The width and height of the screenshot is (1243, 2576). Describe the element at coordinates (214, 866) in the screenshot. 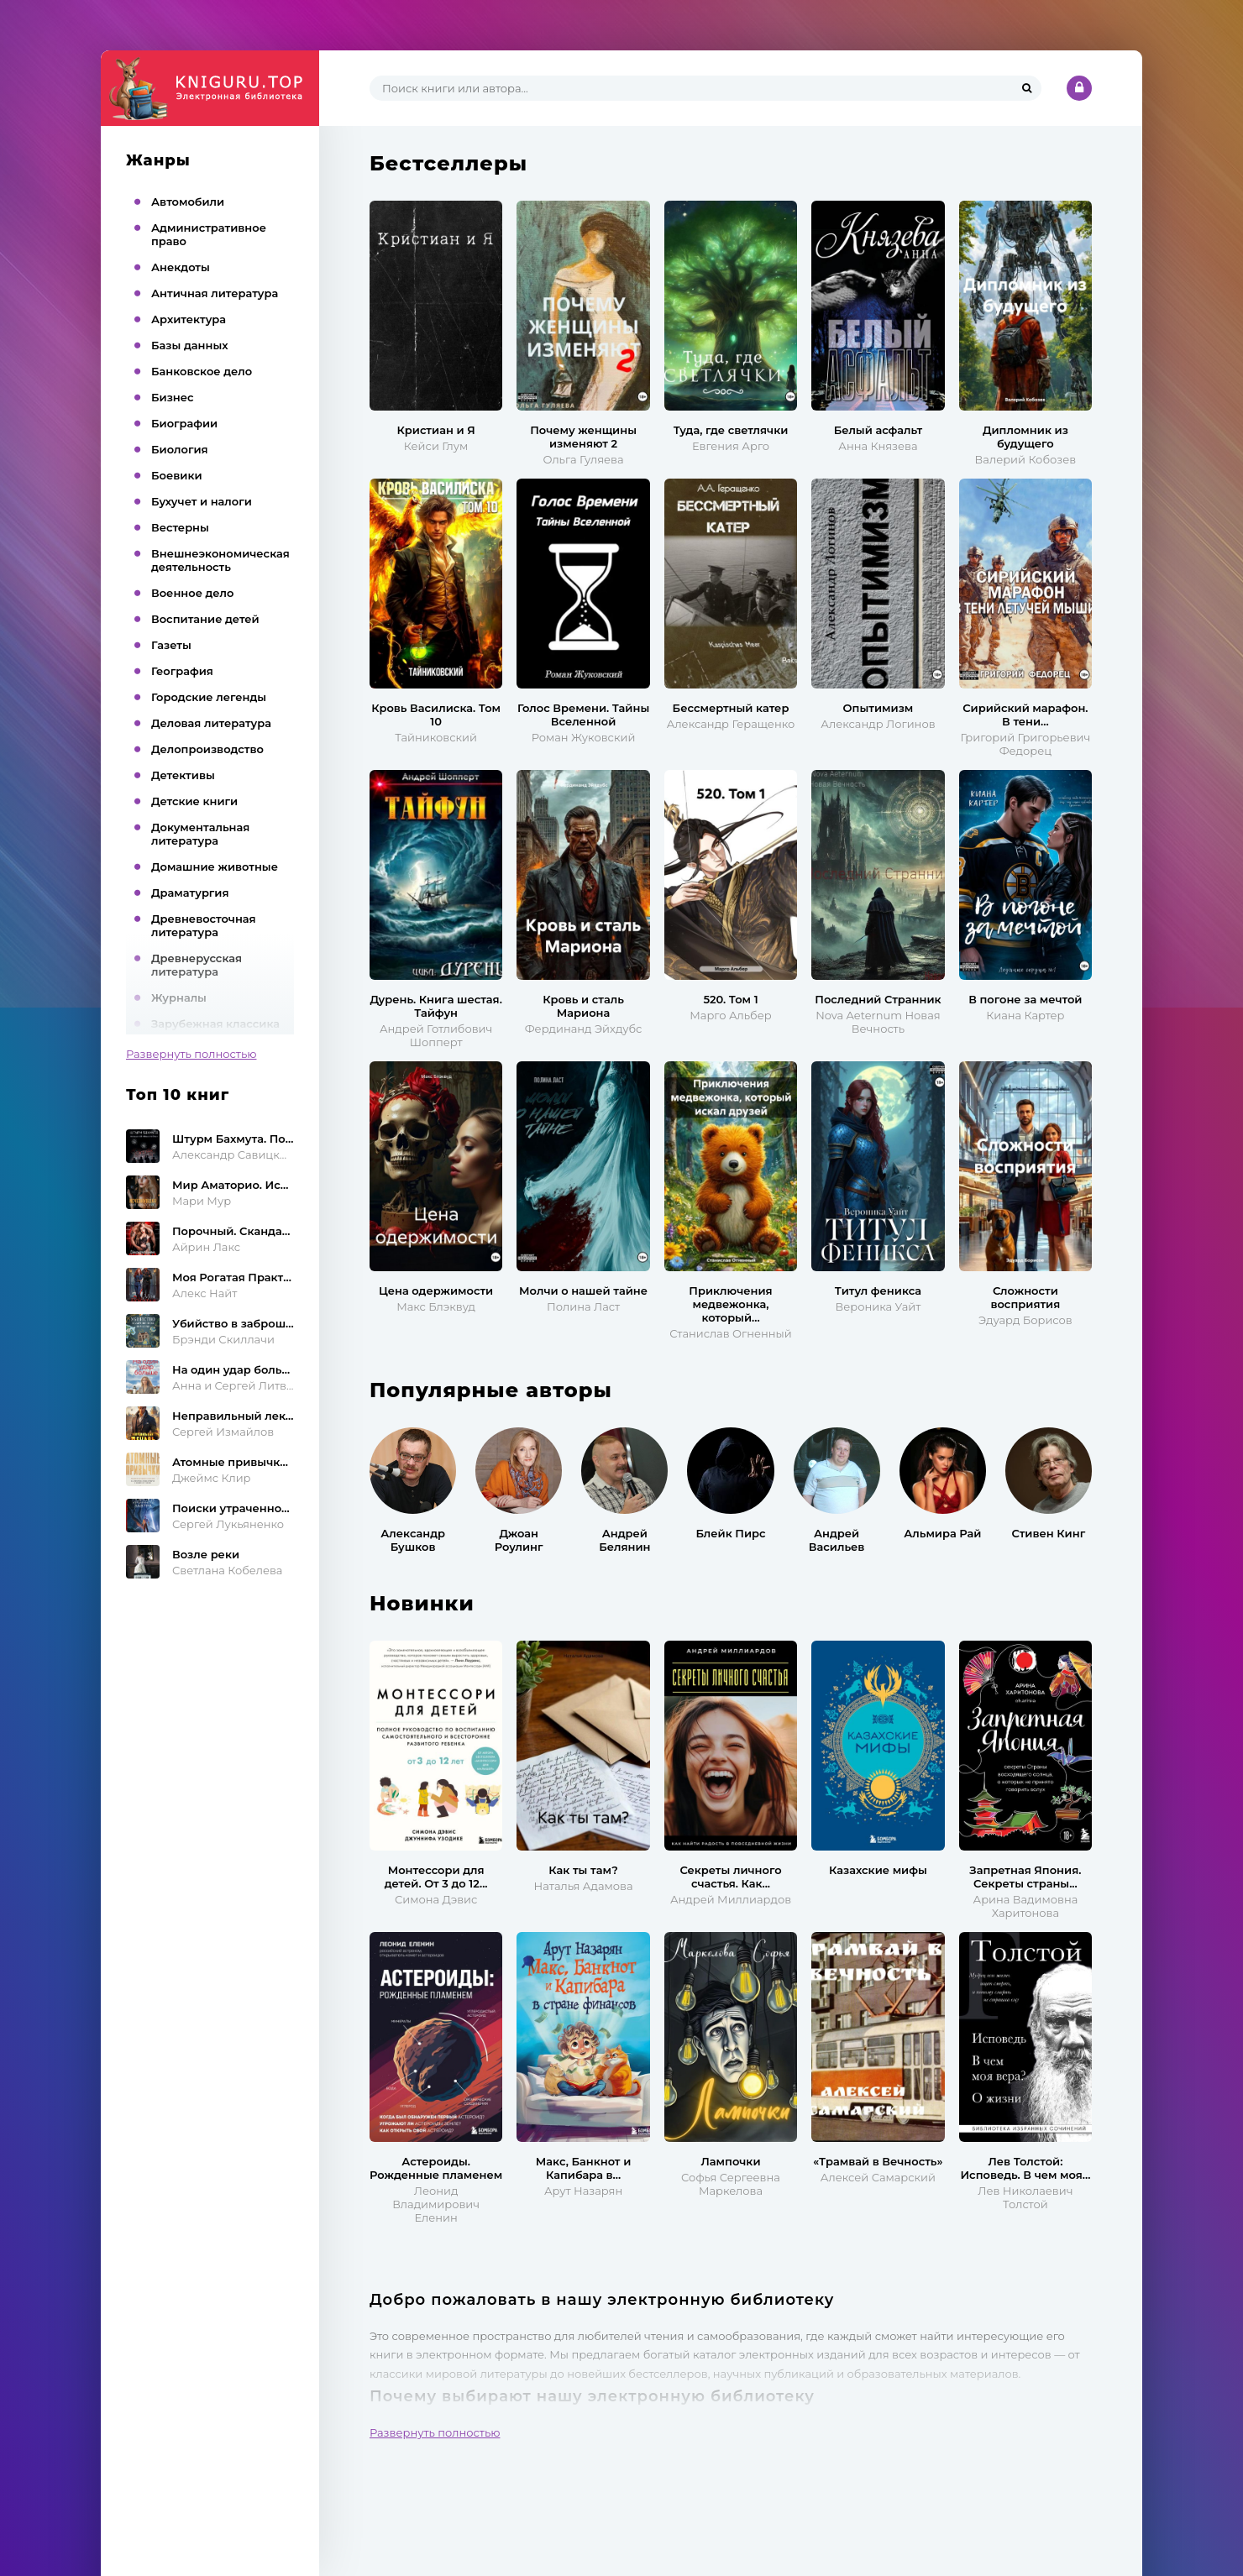

I see `Домашние животные` at that location.